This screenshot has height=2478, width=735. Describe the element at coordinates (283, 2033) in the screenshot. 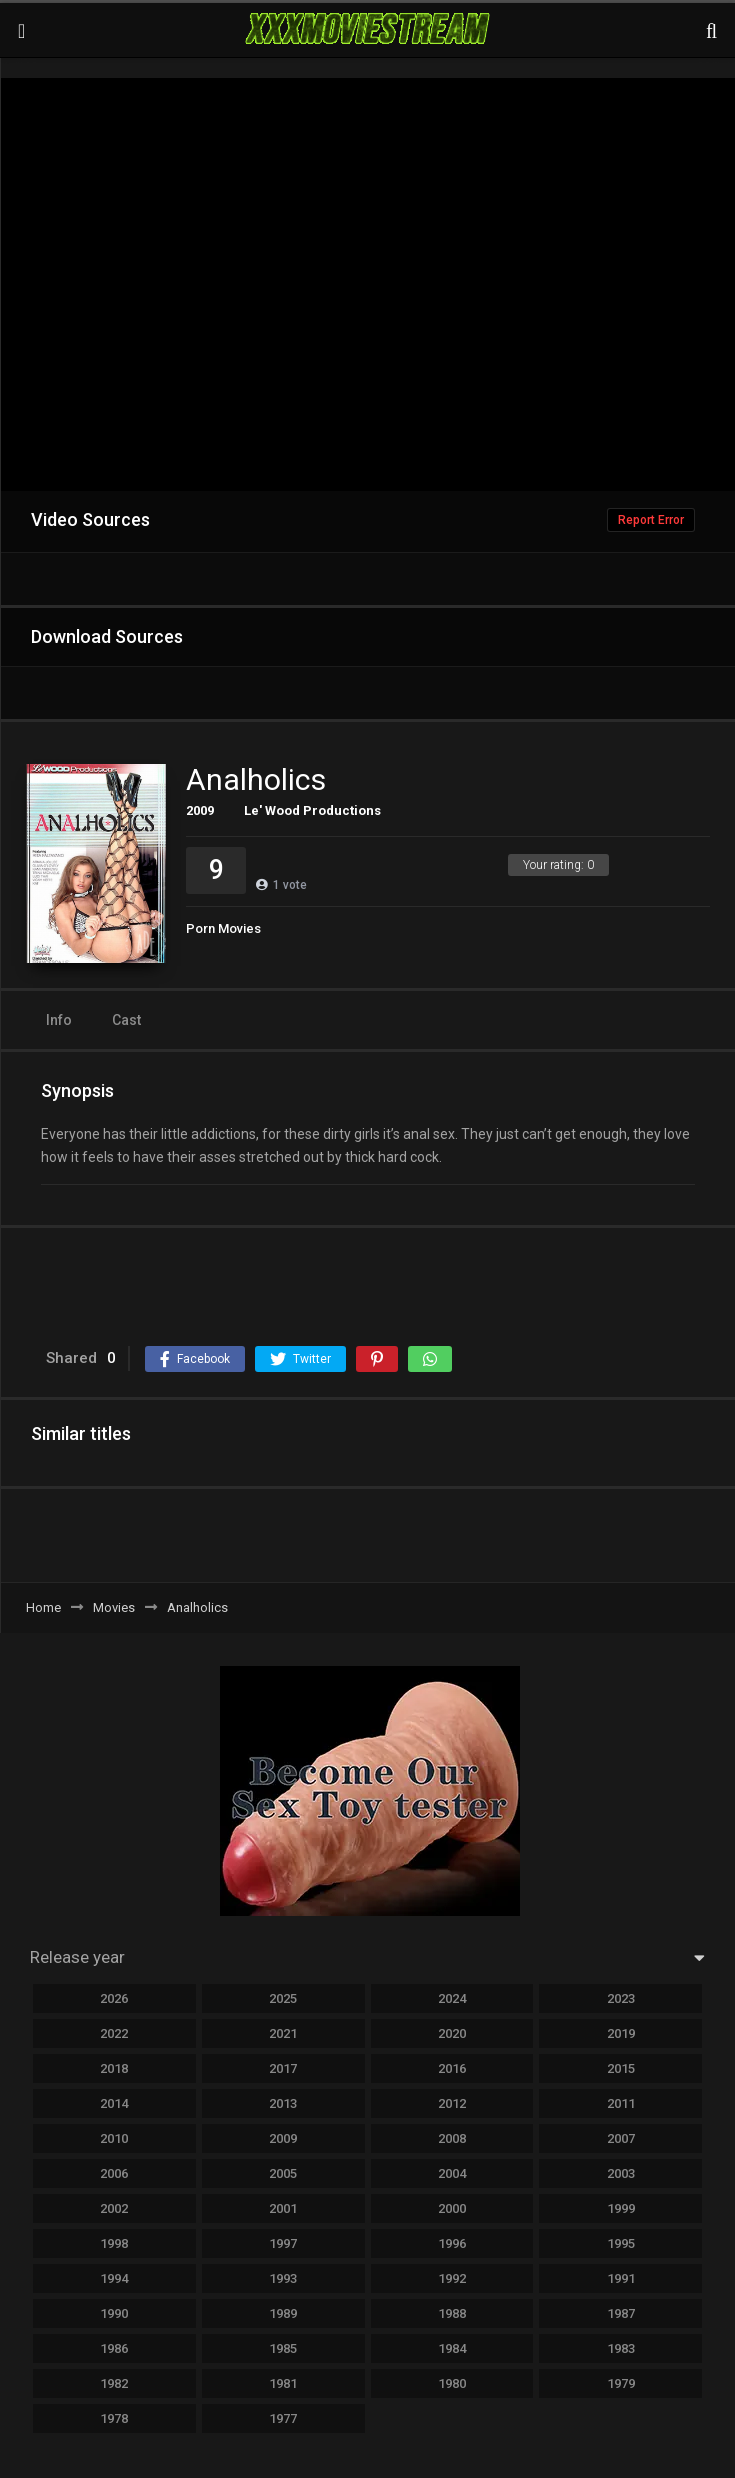

I see `2021` at that location.